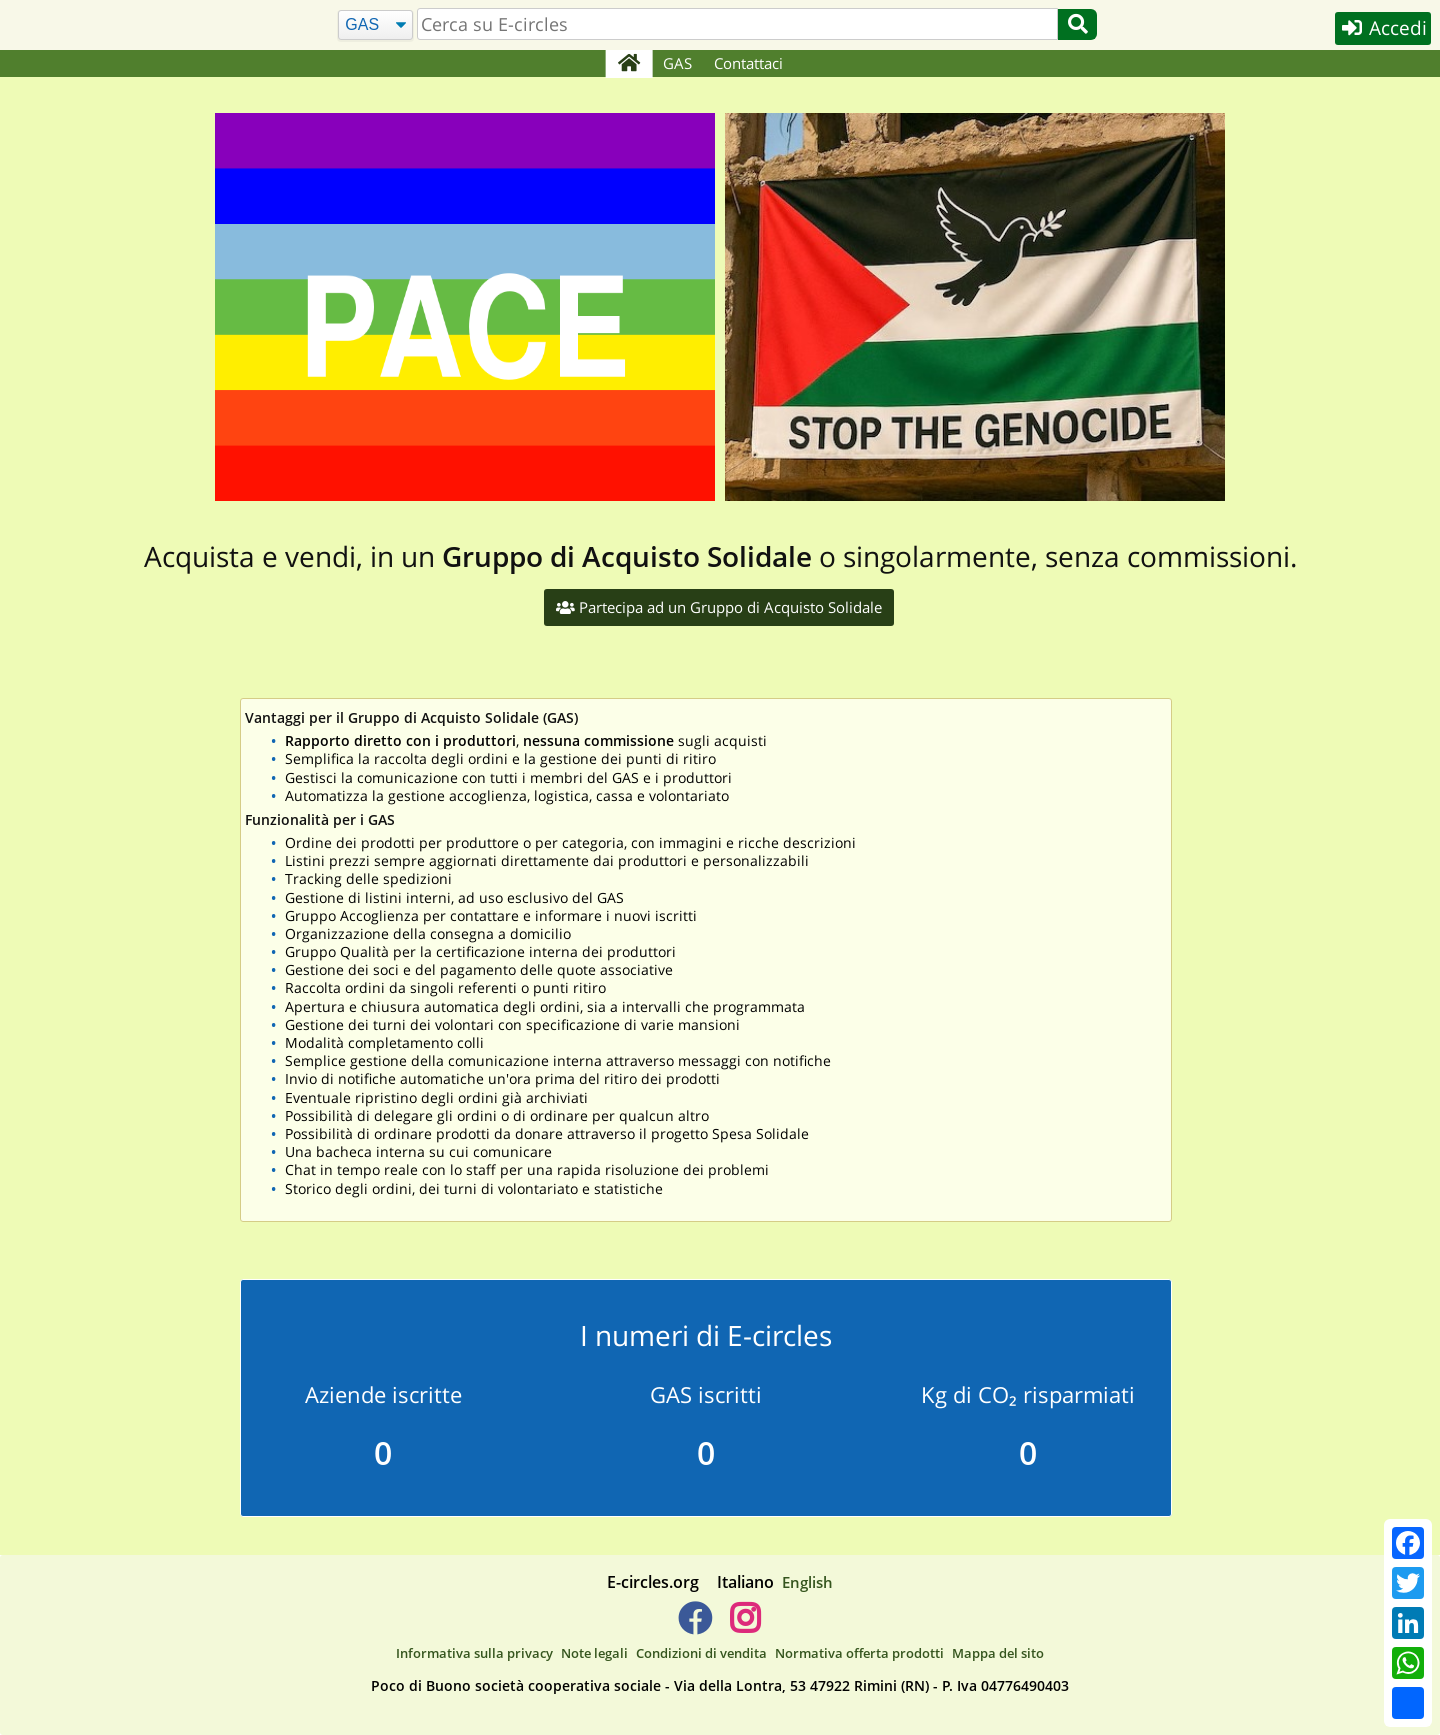  I want to click on Note legali, so click(594, 1653).